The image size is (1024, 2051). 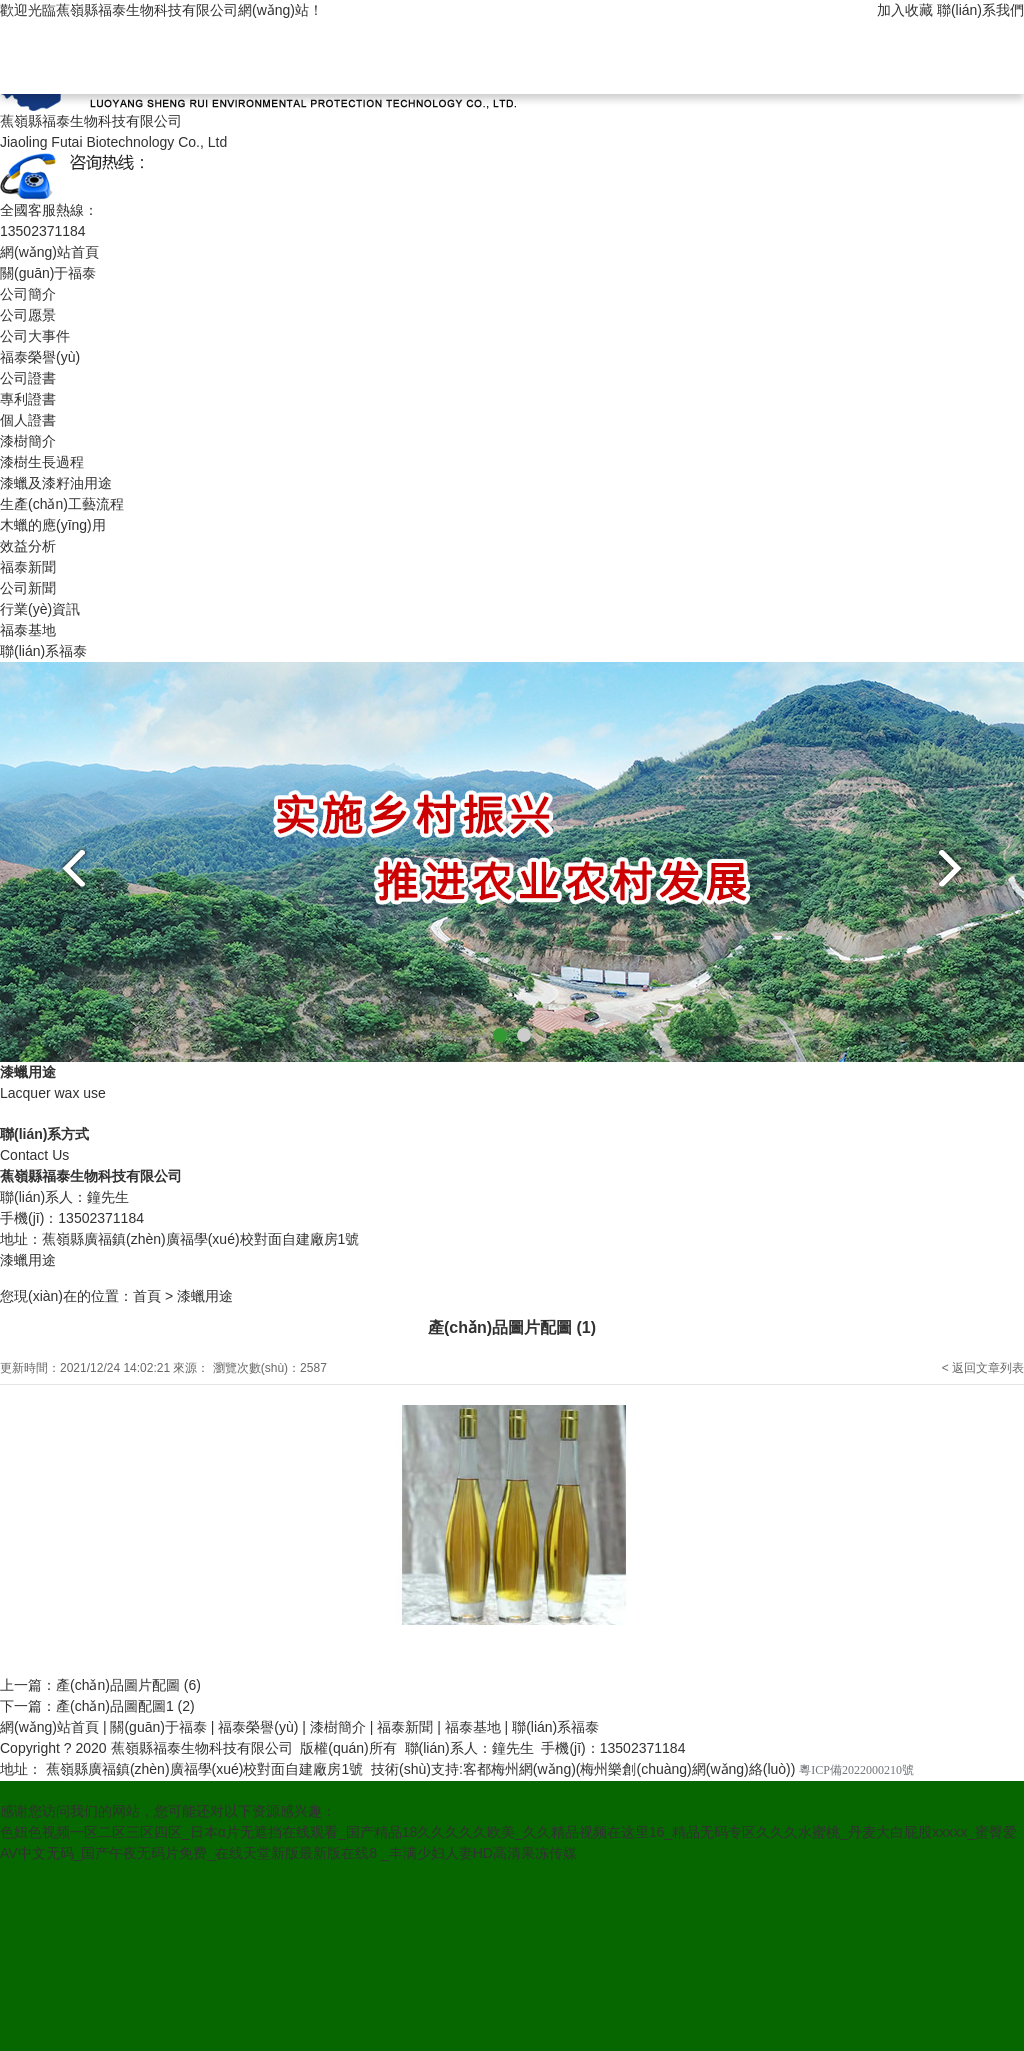 I want to click on 行業(yè)資訊, so click(x=40, y=609).